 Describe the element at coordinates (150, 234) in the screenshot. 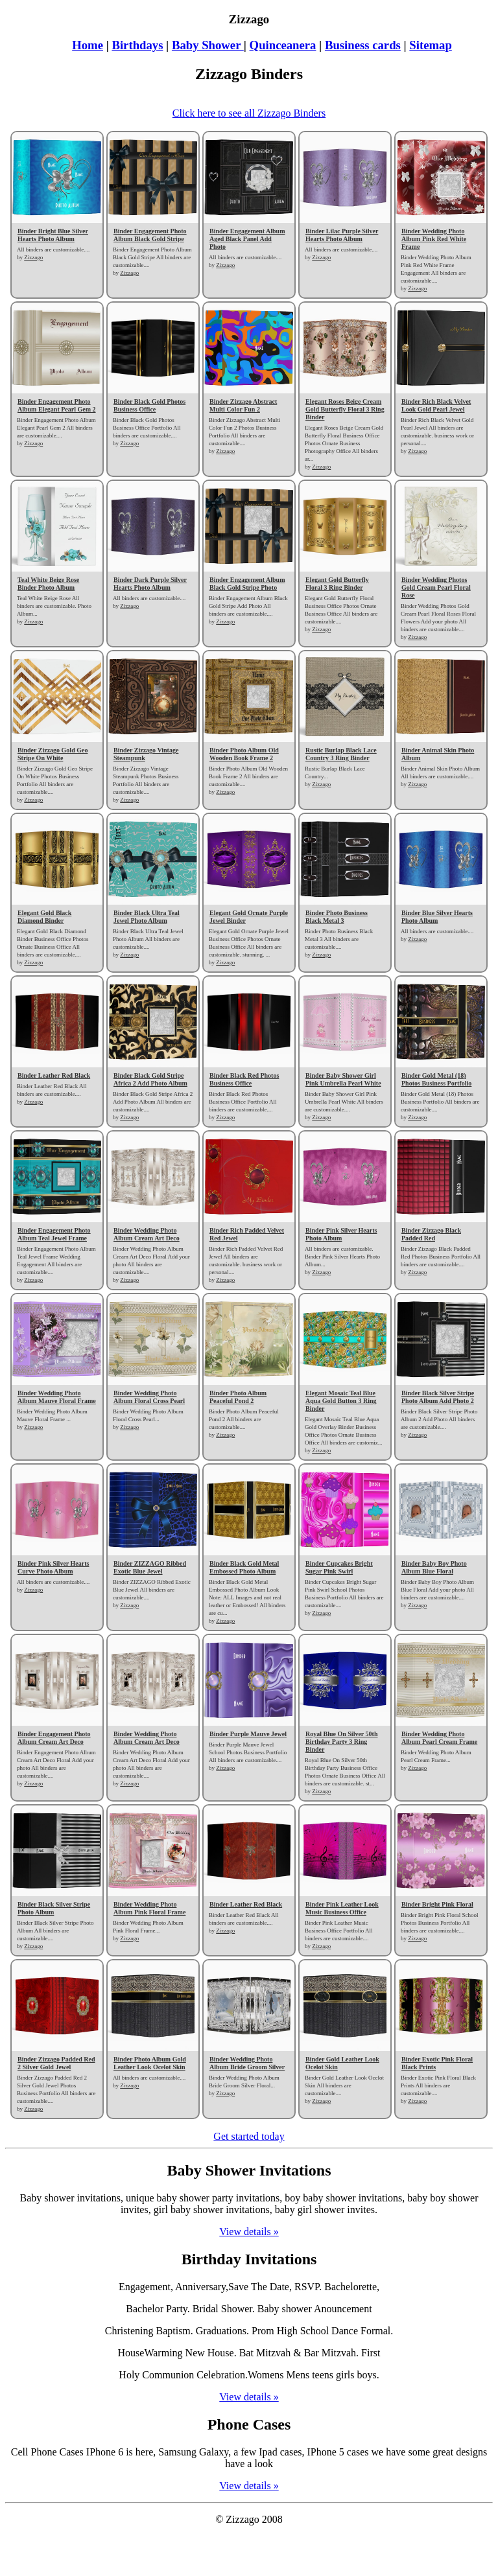

I see `Binder Engagement Photo Album Black Gold Stripe` at that location.